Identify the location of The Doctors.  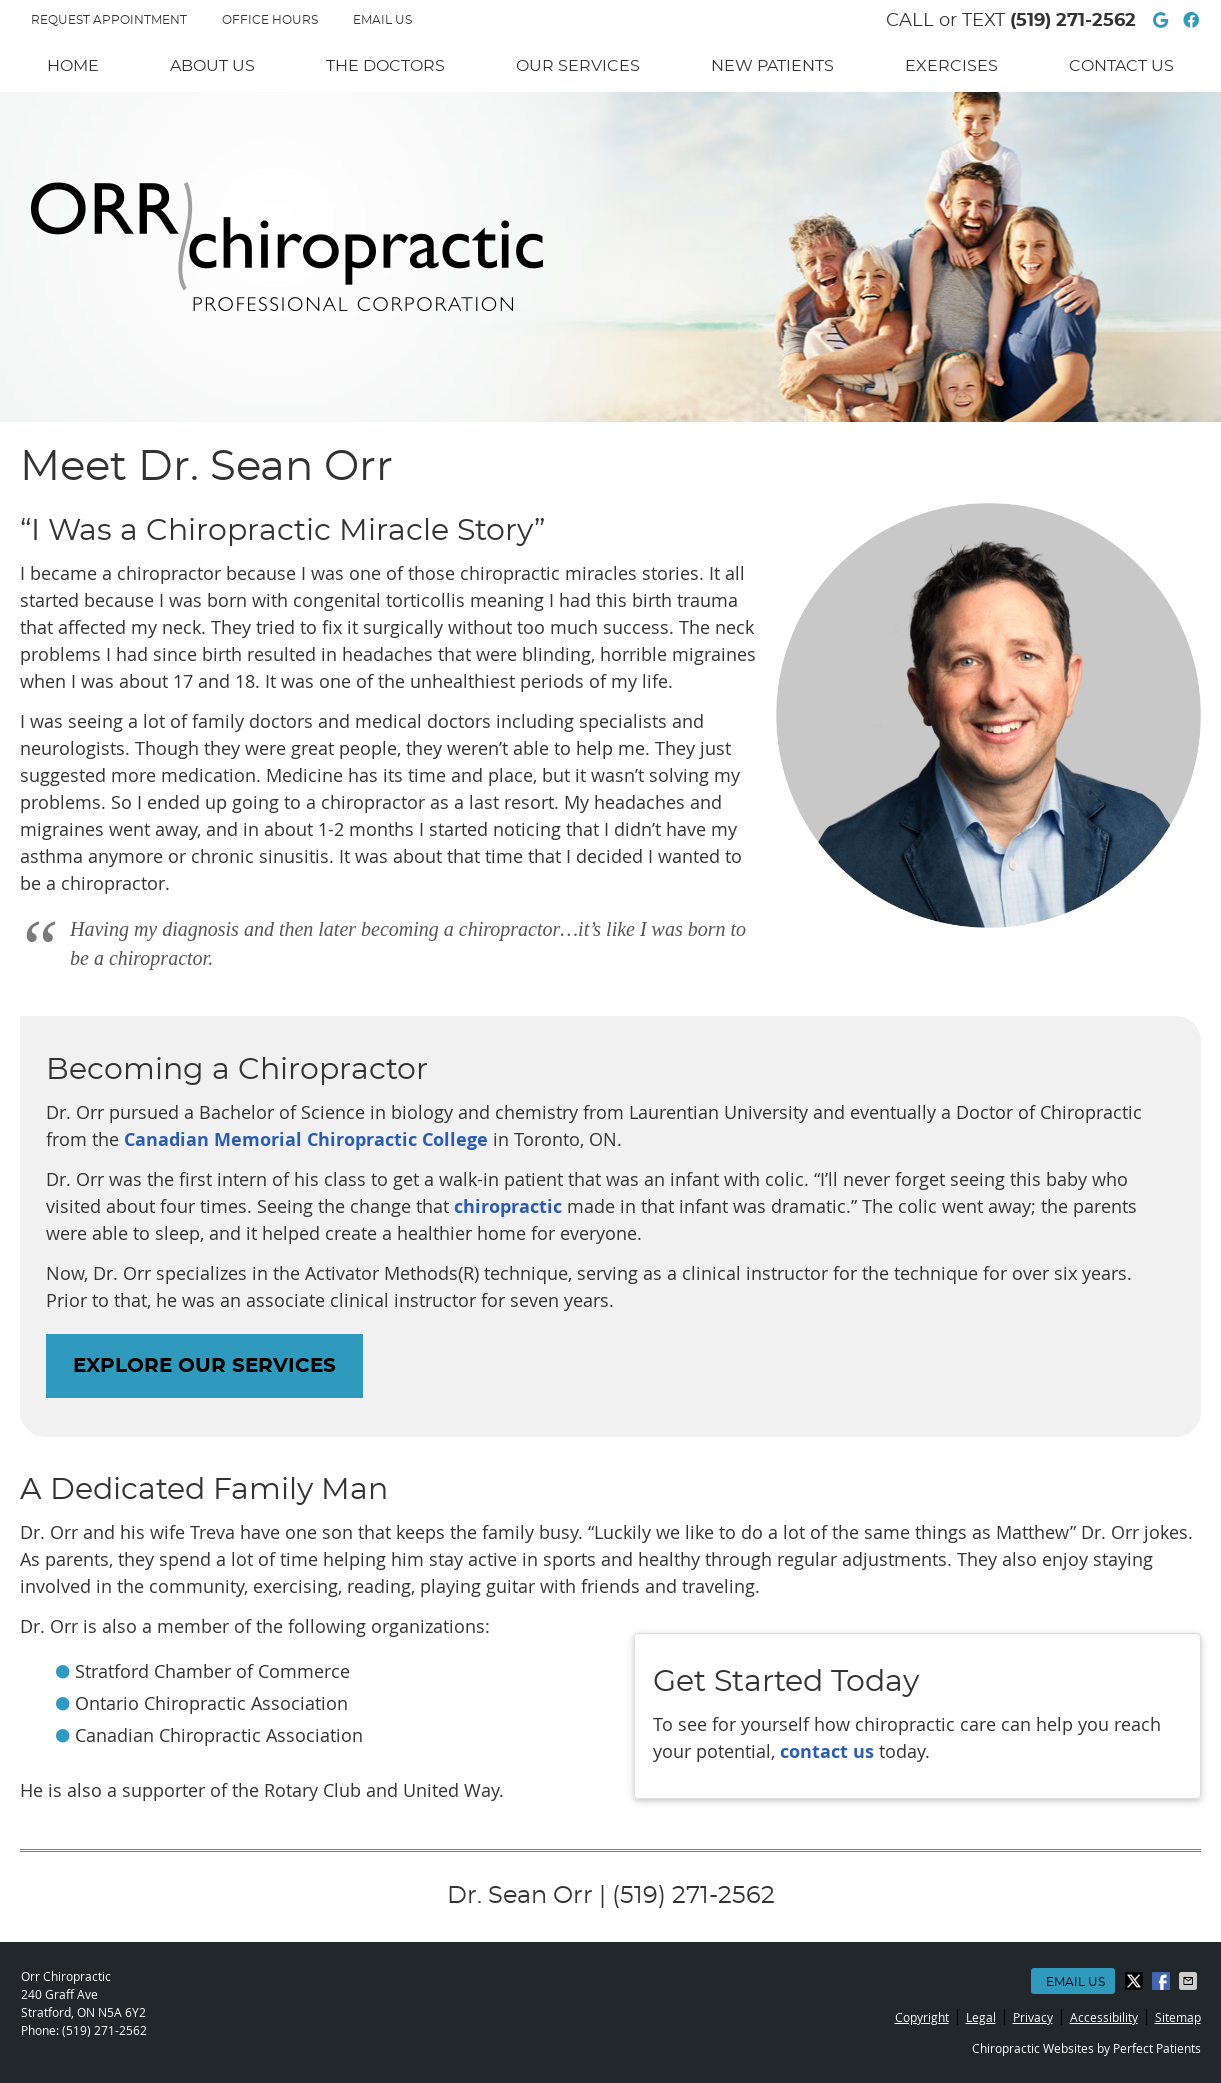
(385, 66).